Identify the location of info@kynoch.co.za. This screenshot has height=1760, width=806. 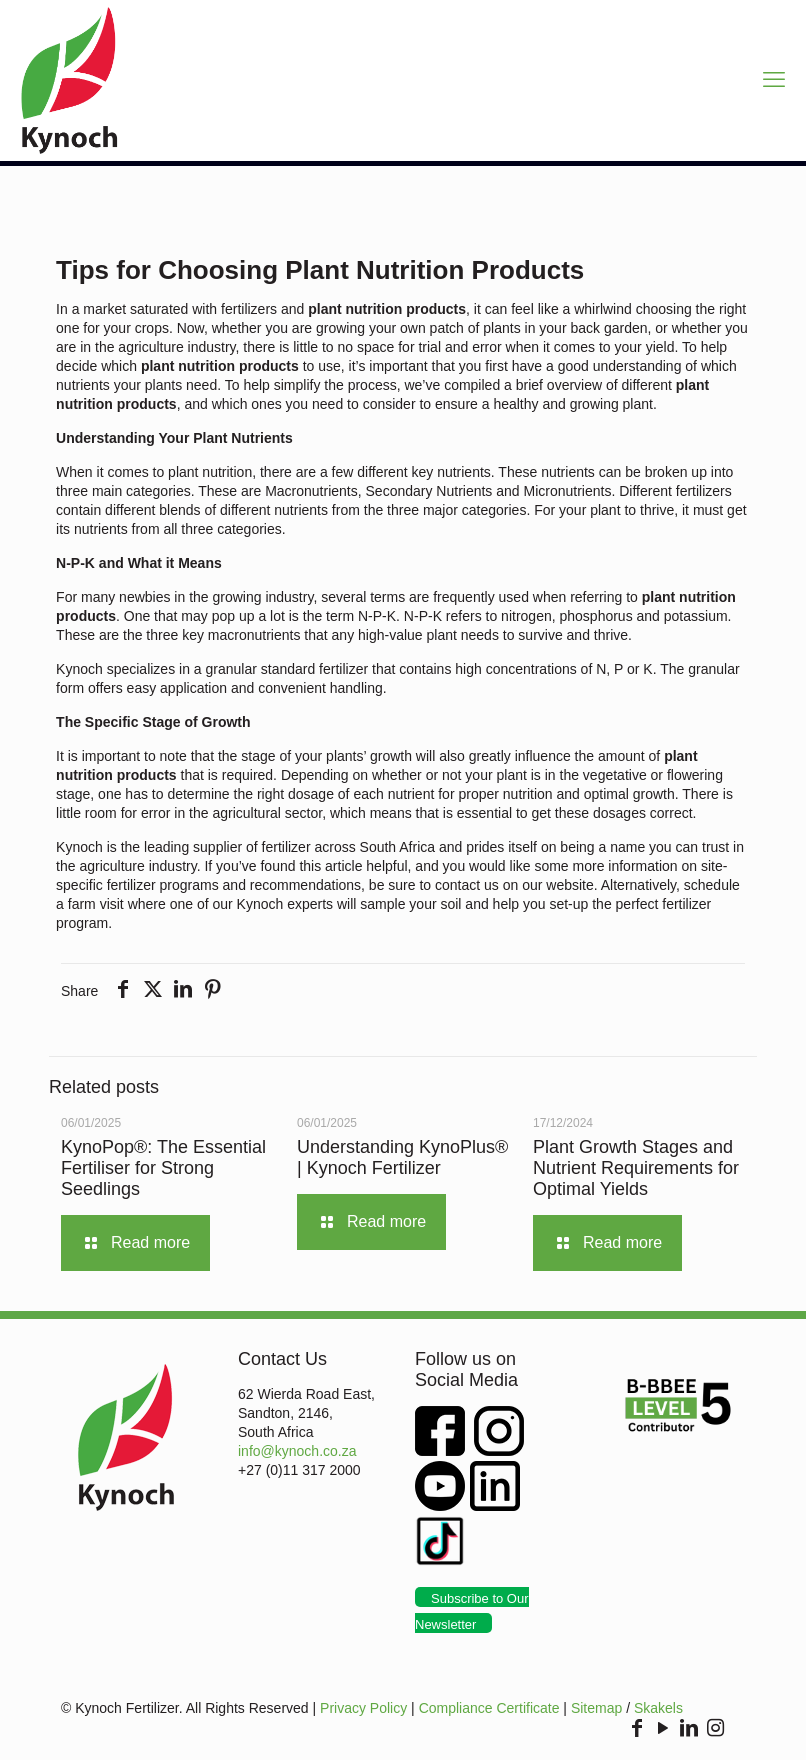
(297, 1451).